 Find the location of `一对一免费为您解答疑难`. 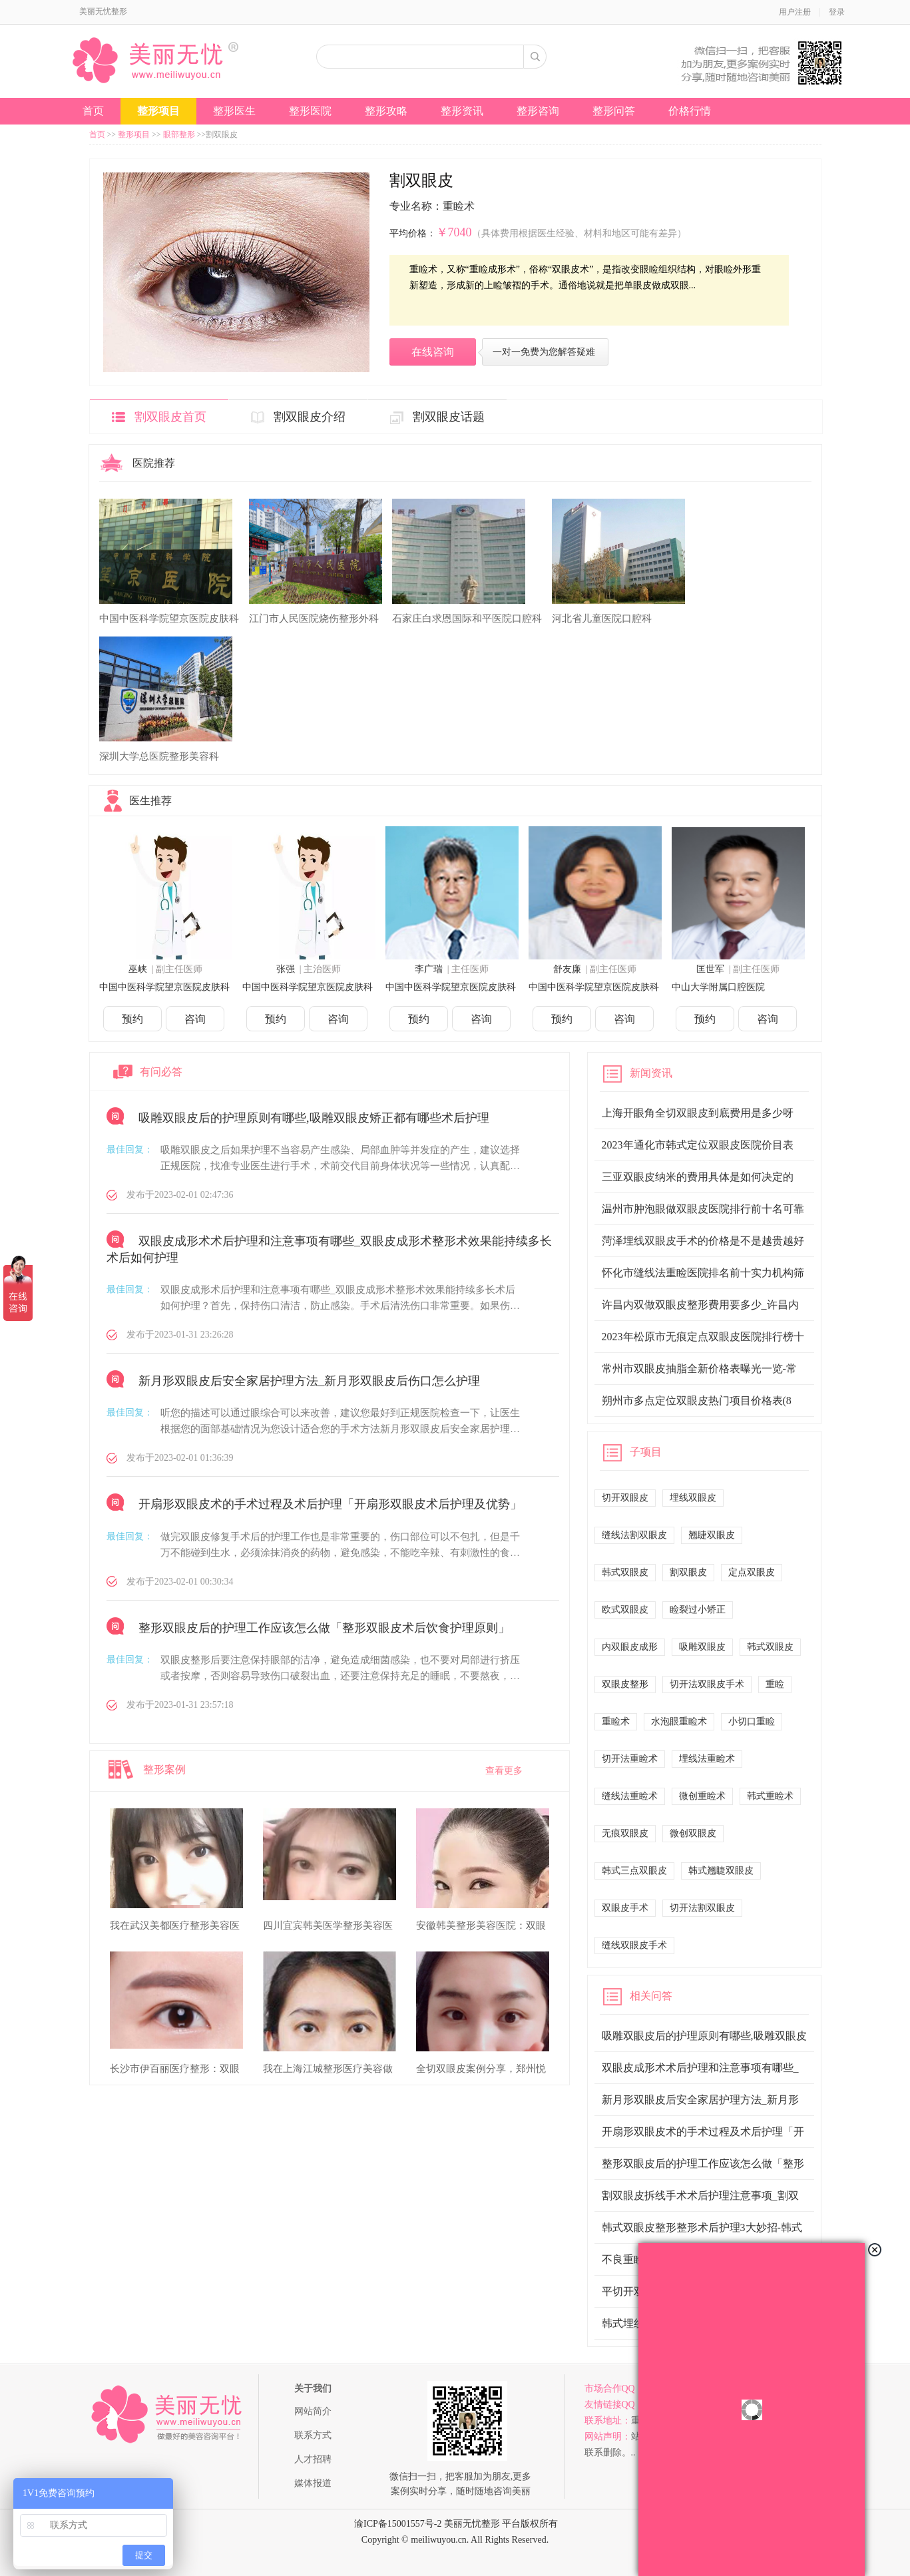

一对一免费为您解答疑难 is located at coordinates (544, 352).